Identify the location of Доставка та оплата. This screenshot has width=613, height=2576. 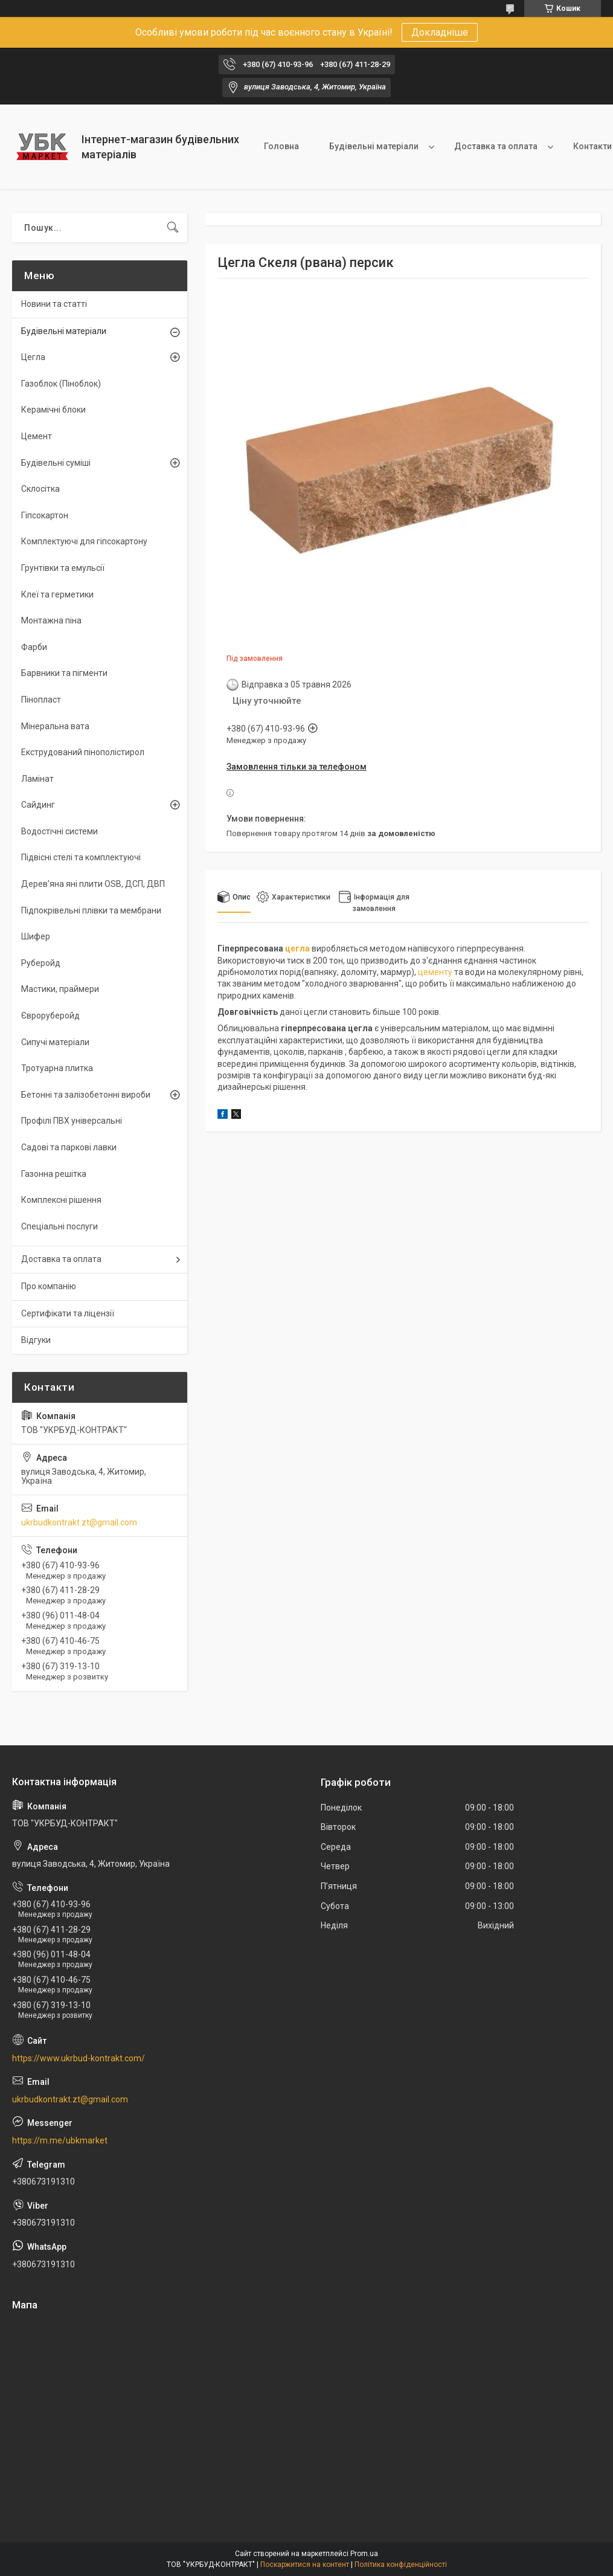
(496, 146).